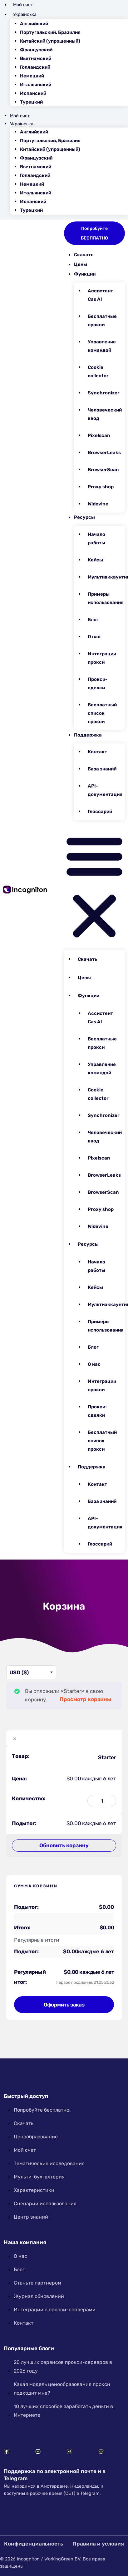  Describe the element at coordinates (104, 452) in the screenshot. I see `BrowserLeaks` at that location.